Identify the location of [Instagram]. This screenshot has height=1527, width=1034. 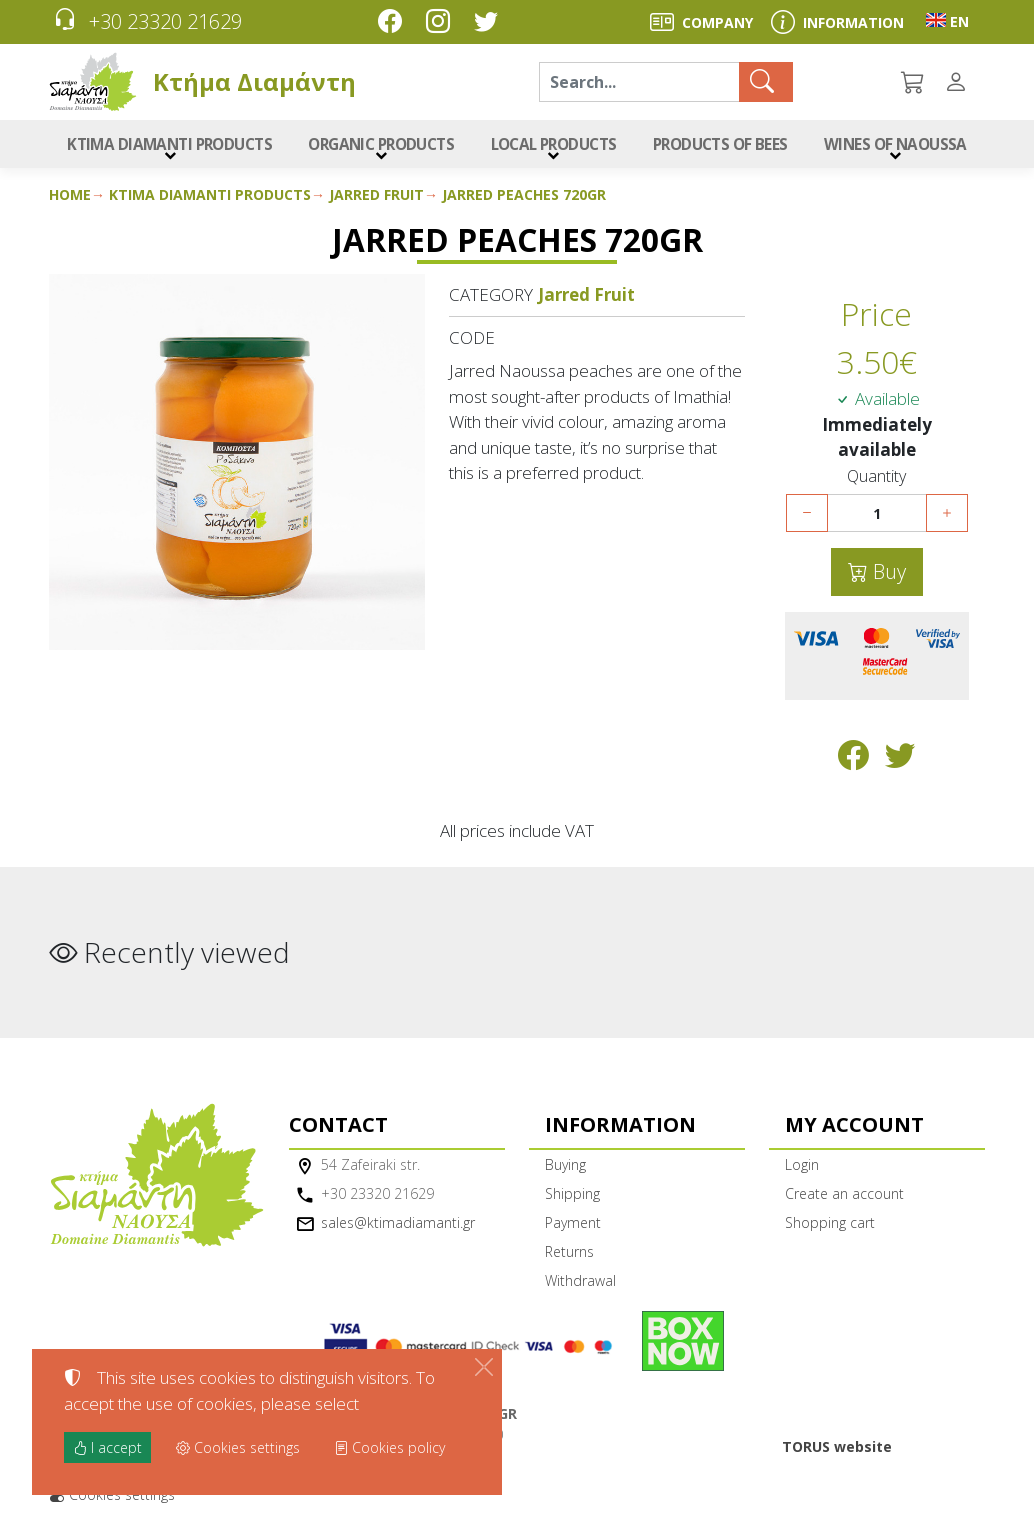
(442, 23).